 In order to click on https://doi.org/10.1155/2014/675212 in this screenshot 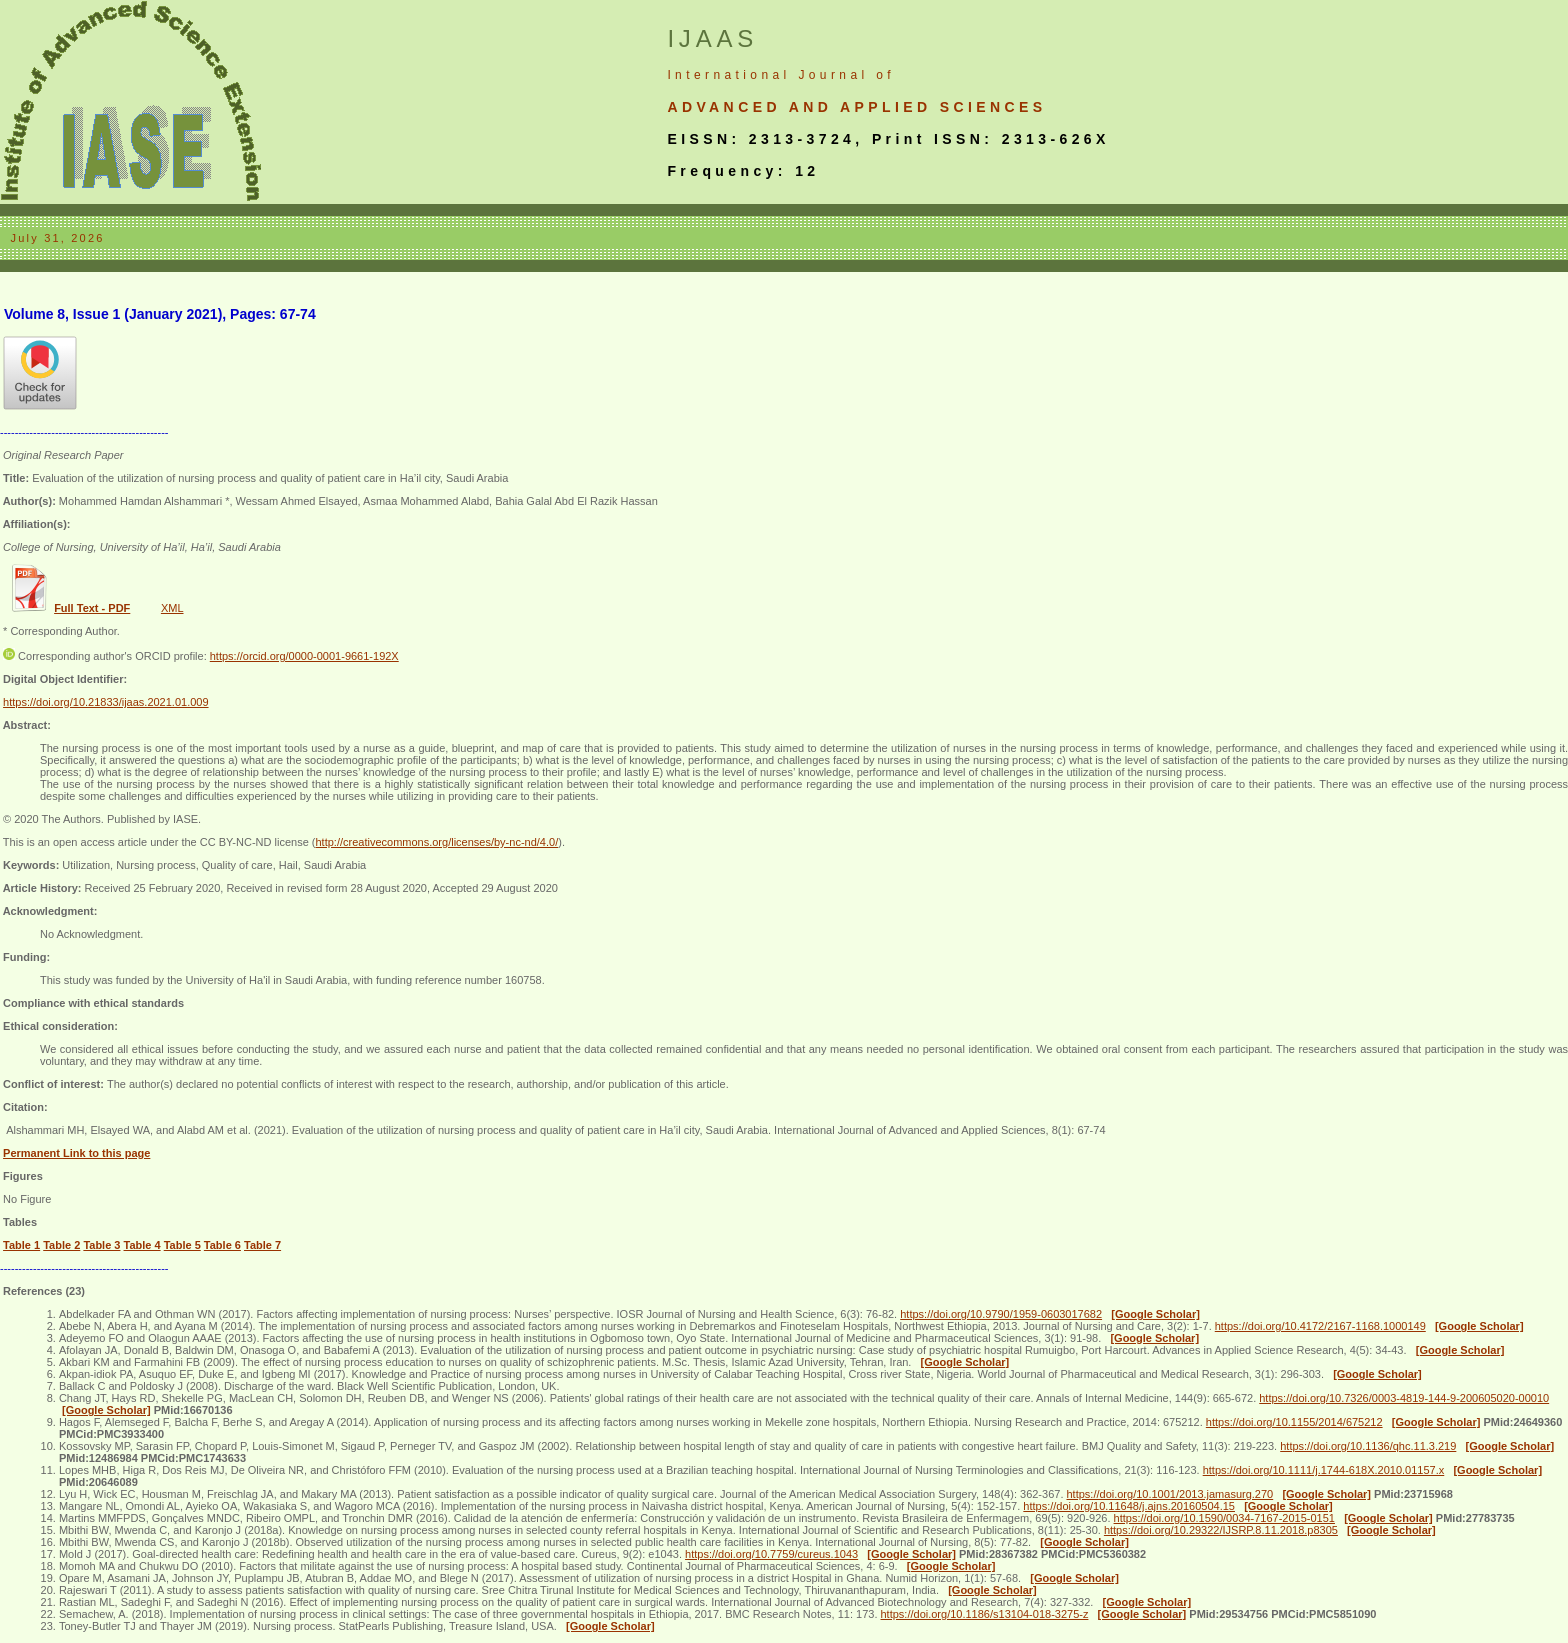, I will do `click(1294, 1422)`.